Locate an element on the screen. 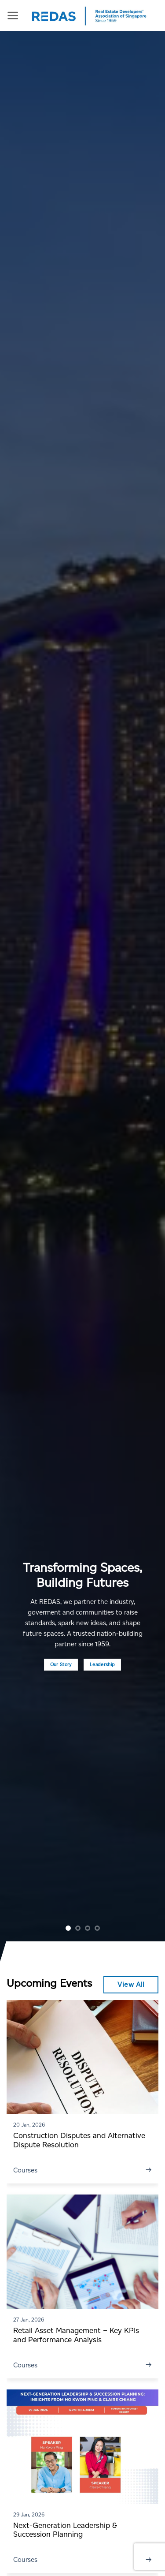  [Menu] is located at coordinates (13, 15).